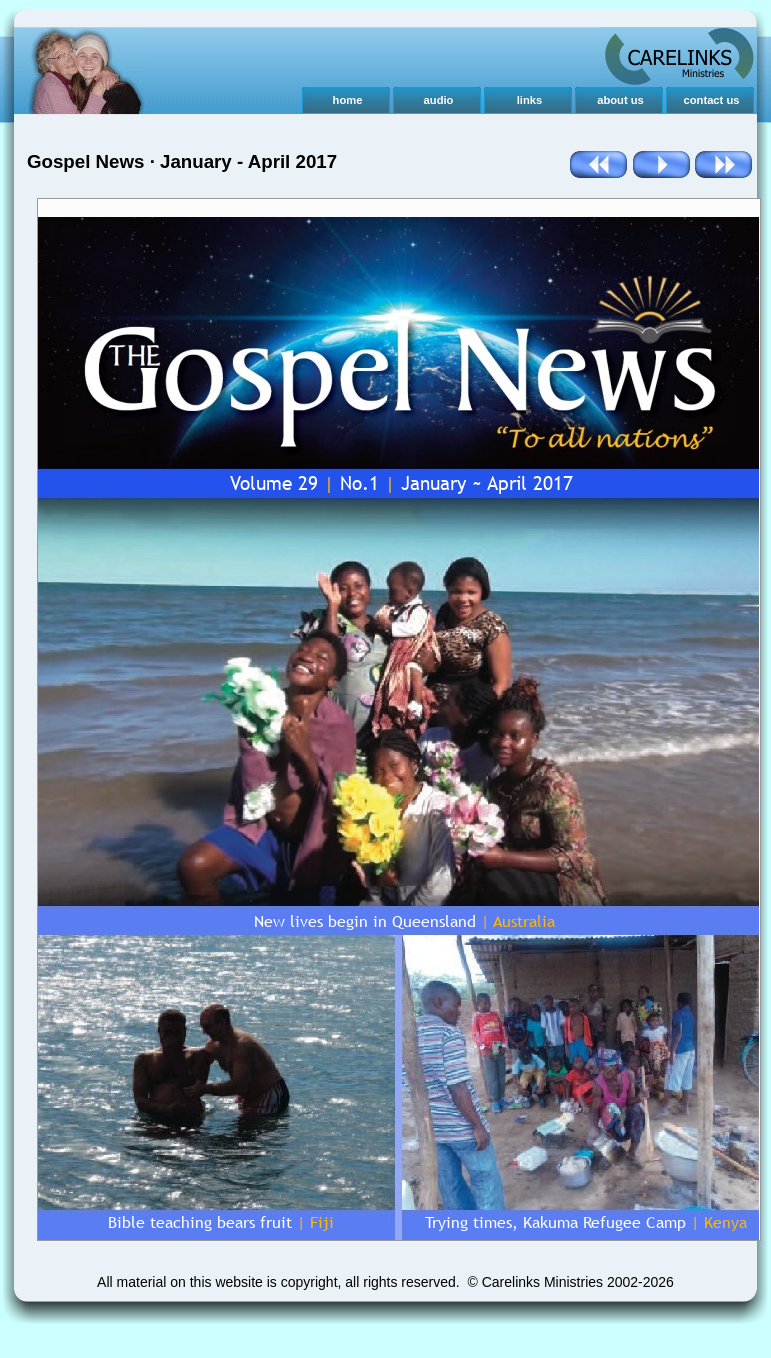 The height and width of the screenshot is (1358, 771). Describe the element at coordinates (712, 100) in the screenshot. I see `contact us` at that location.